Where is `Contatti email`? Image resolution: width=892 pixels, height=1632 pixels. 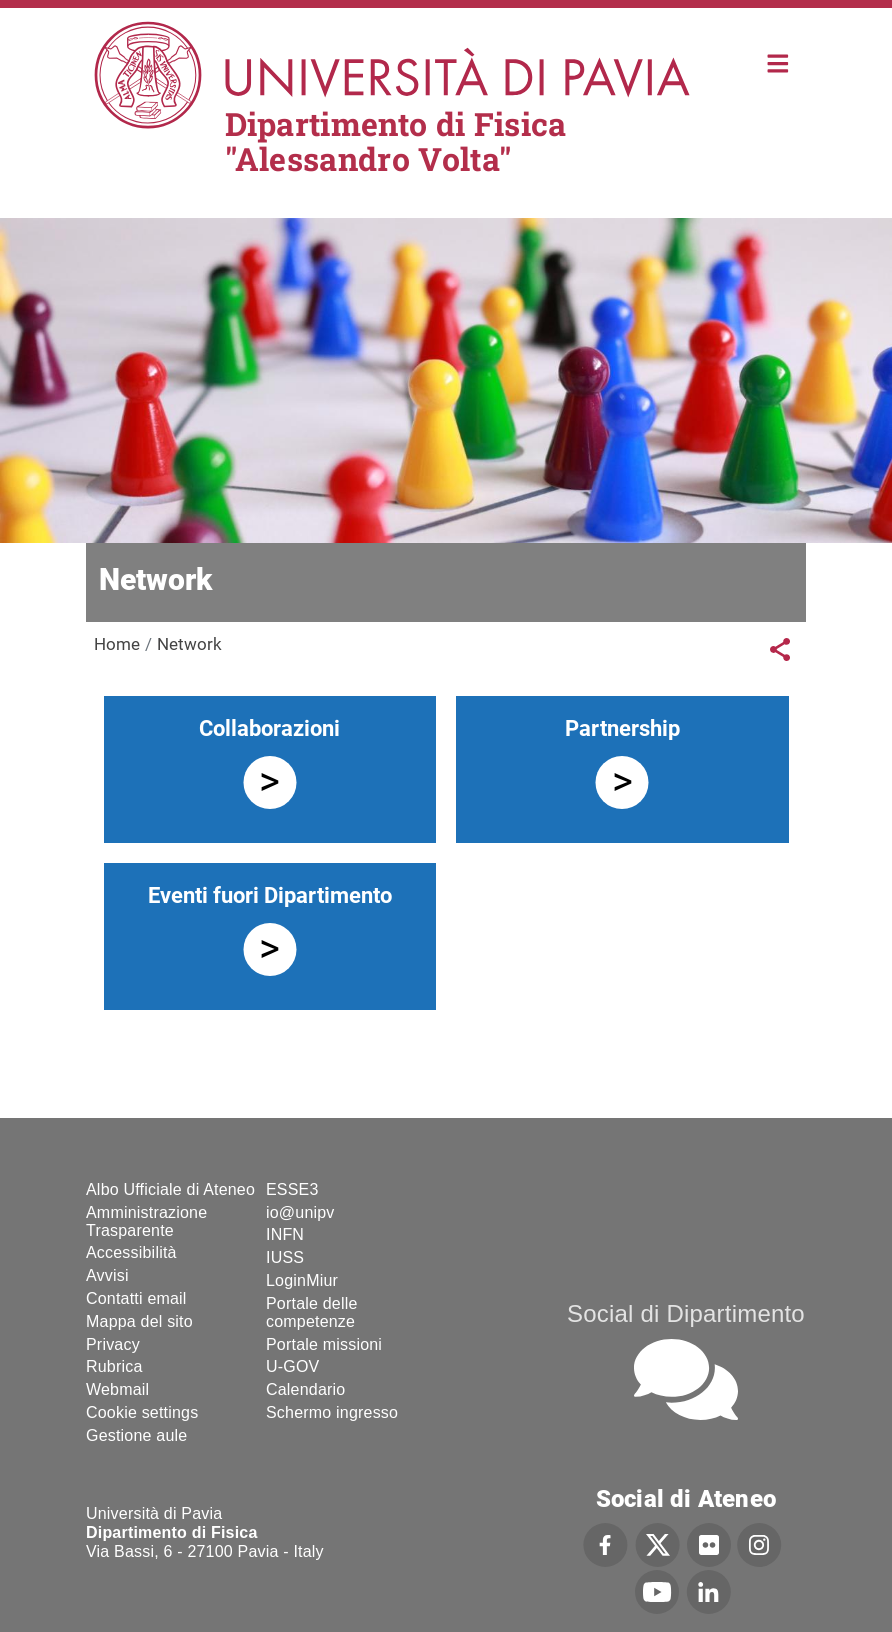
Contatti email is located at coordinates (136, 1298).